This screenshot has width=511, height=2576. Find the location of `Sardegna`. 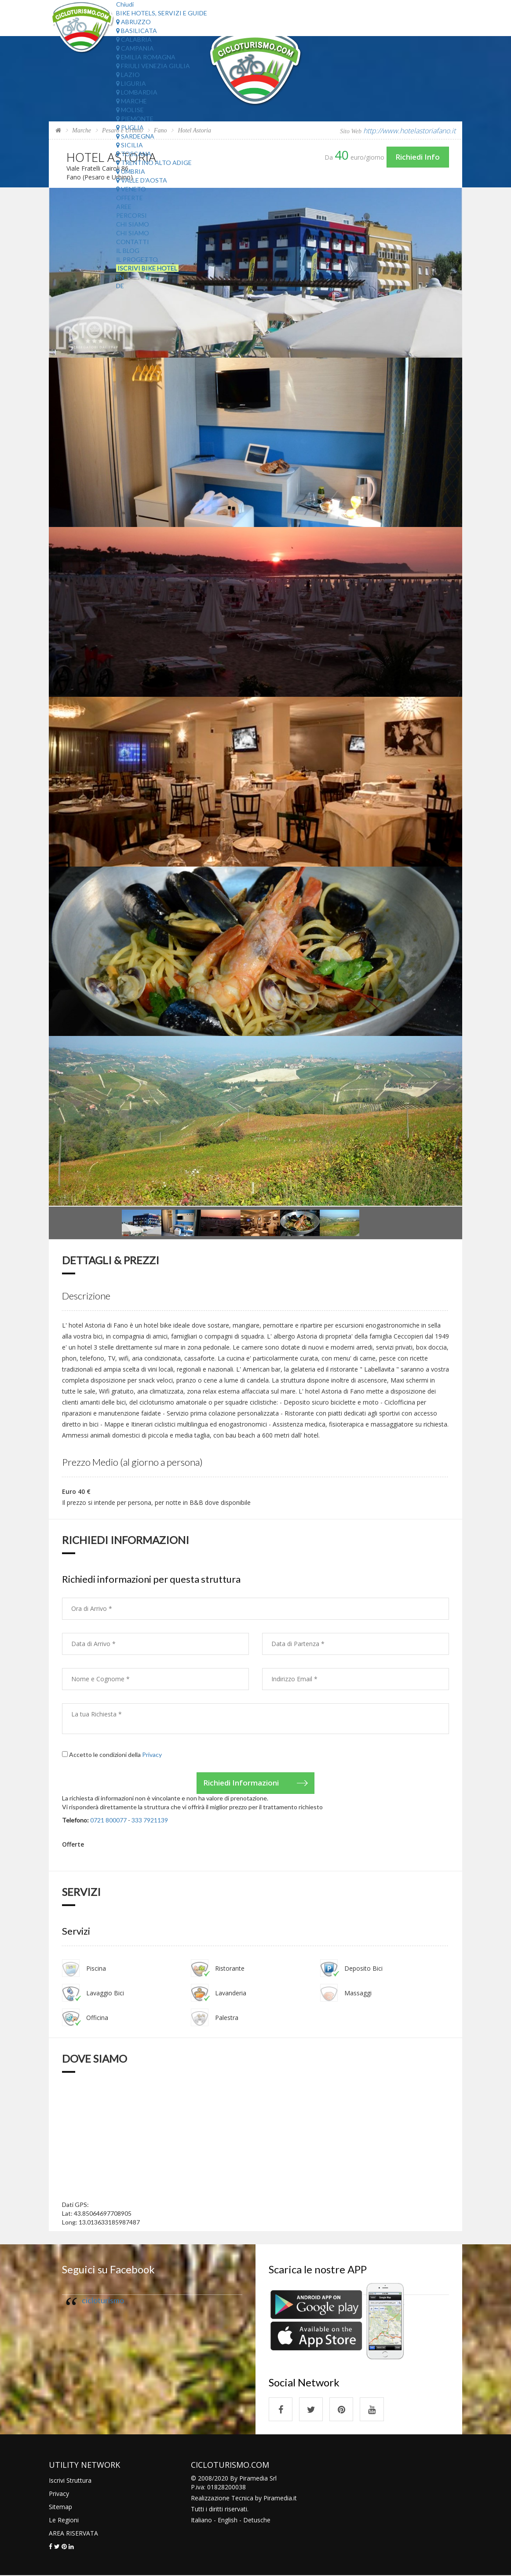

Sardegna is located at coordinates (135, 136).